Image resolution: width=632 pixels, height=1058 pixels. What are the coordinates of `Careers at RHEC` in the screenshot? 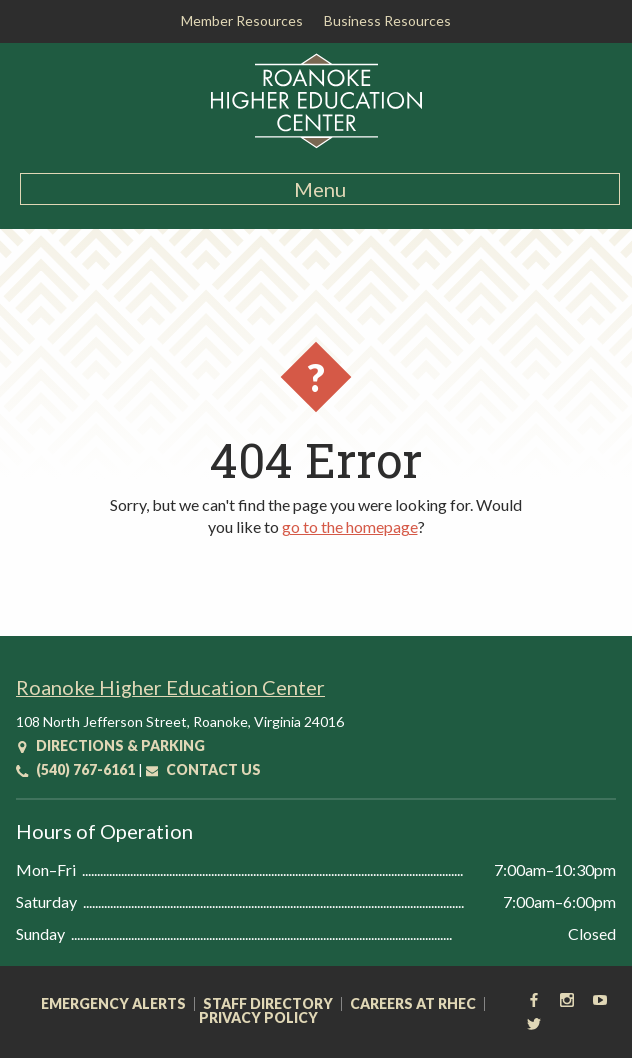 It's located at (413, 1004).